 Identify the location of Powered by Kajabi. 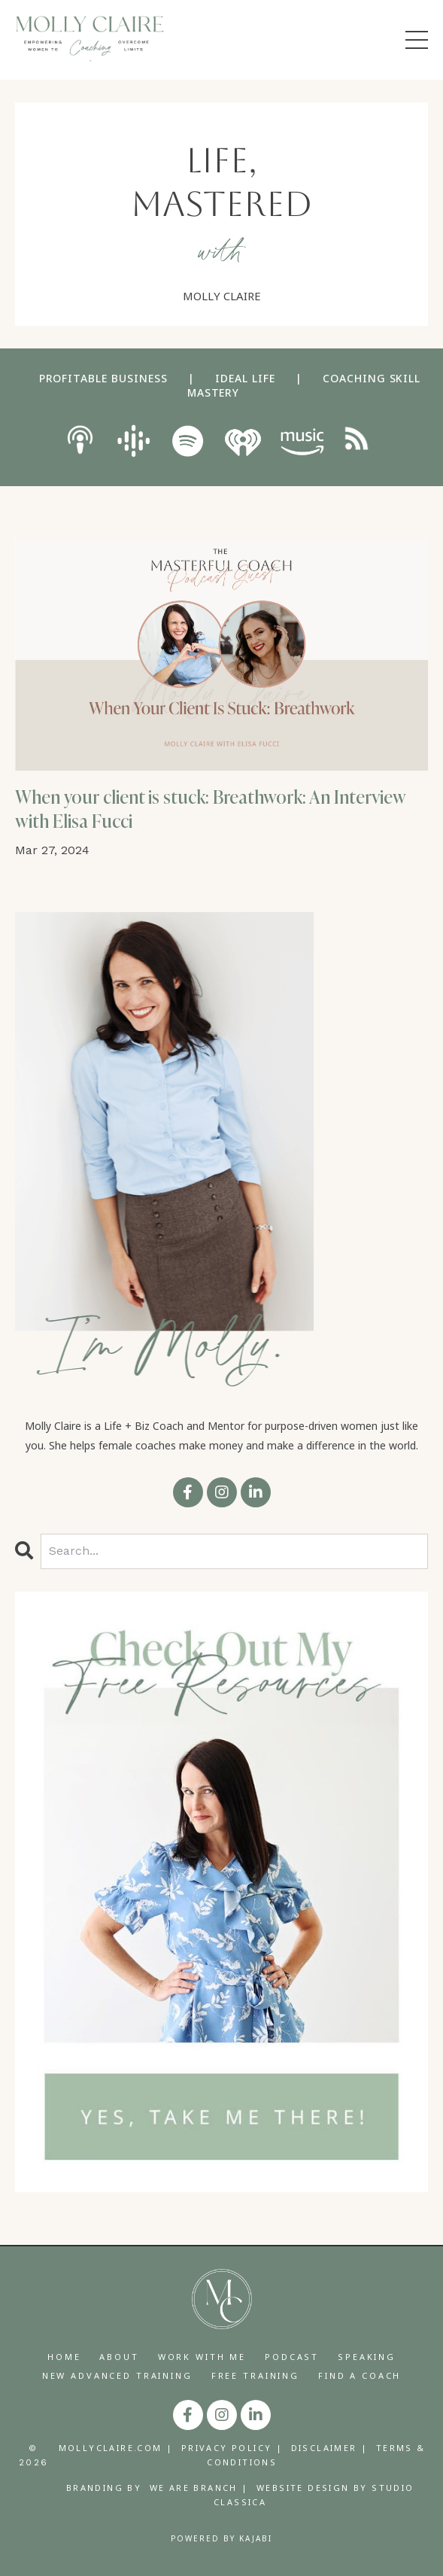
(221, 2538).